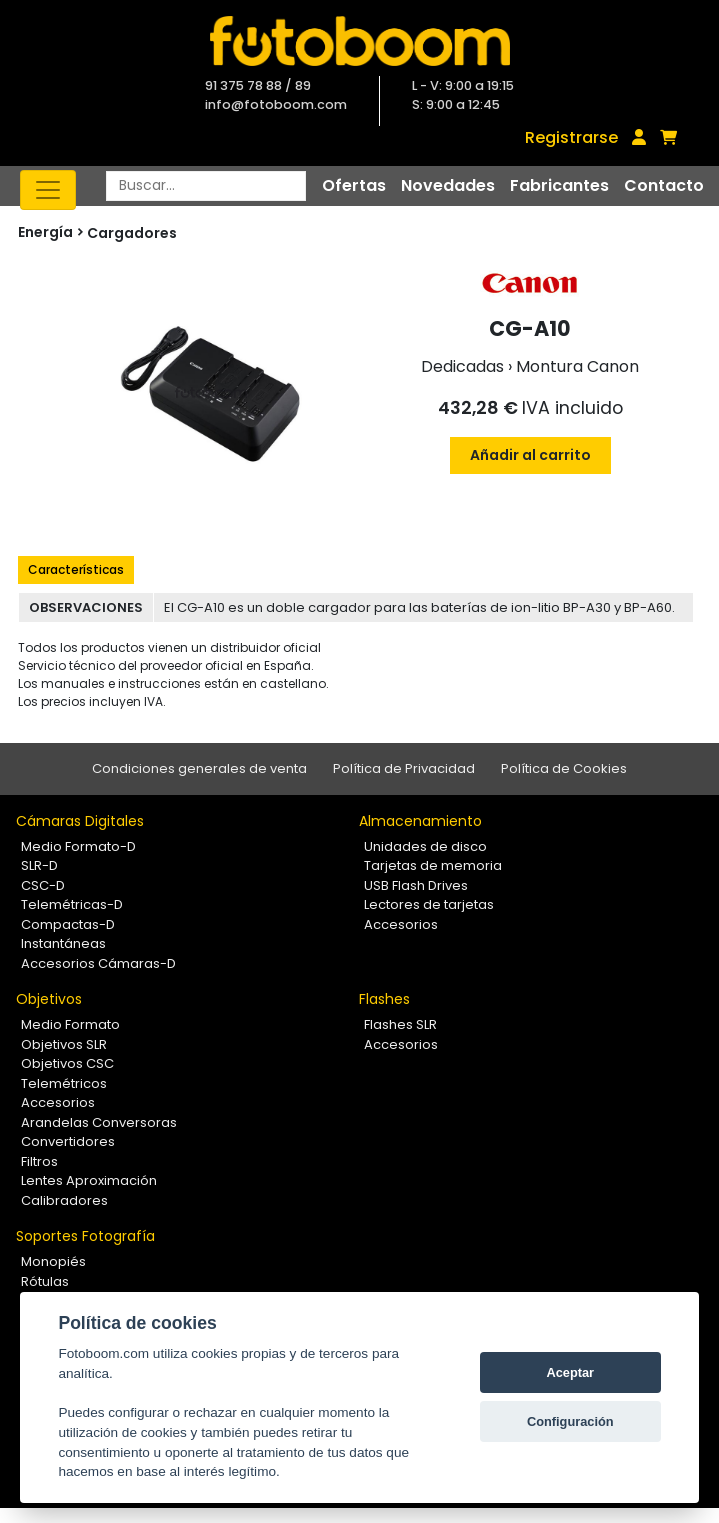  I want to click on Contacto, so click(664, 185).